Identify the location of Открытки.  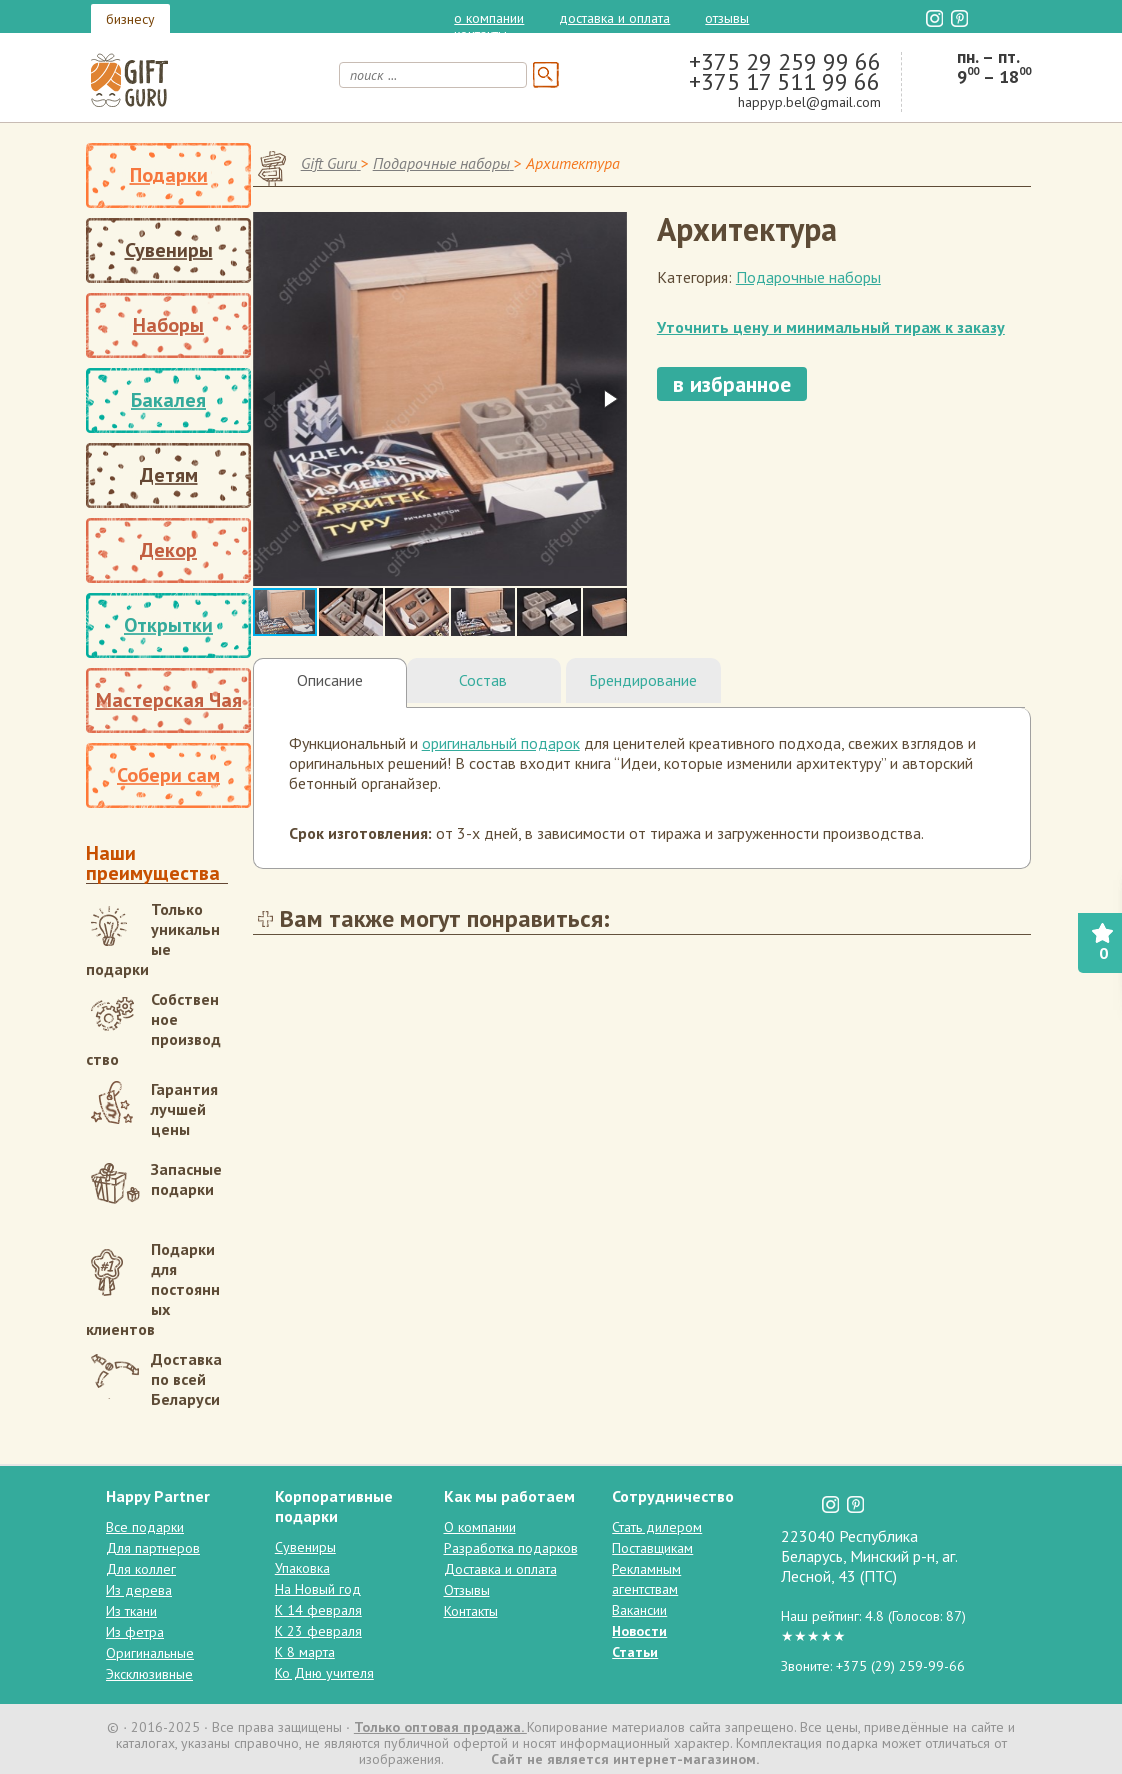
(168, 625).